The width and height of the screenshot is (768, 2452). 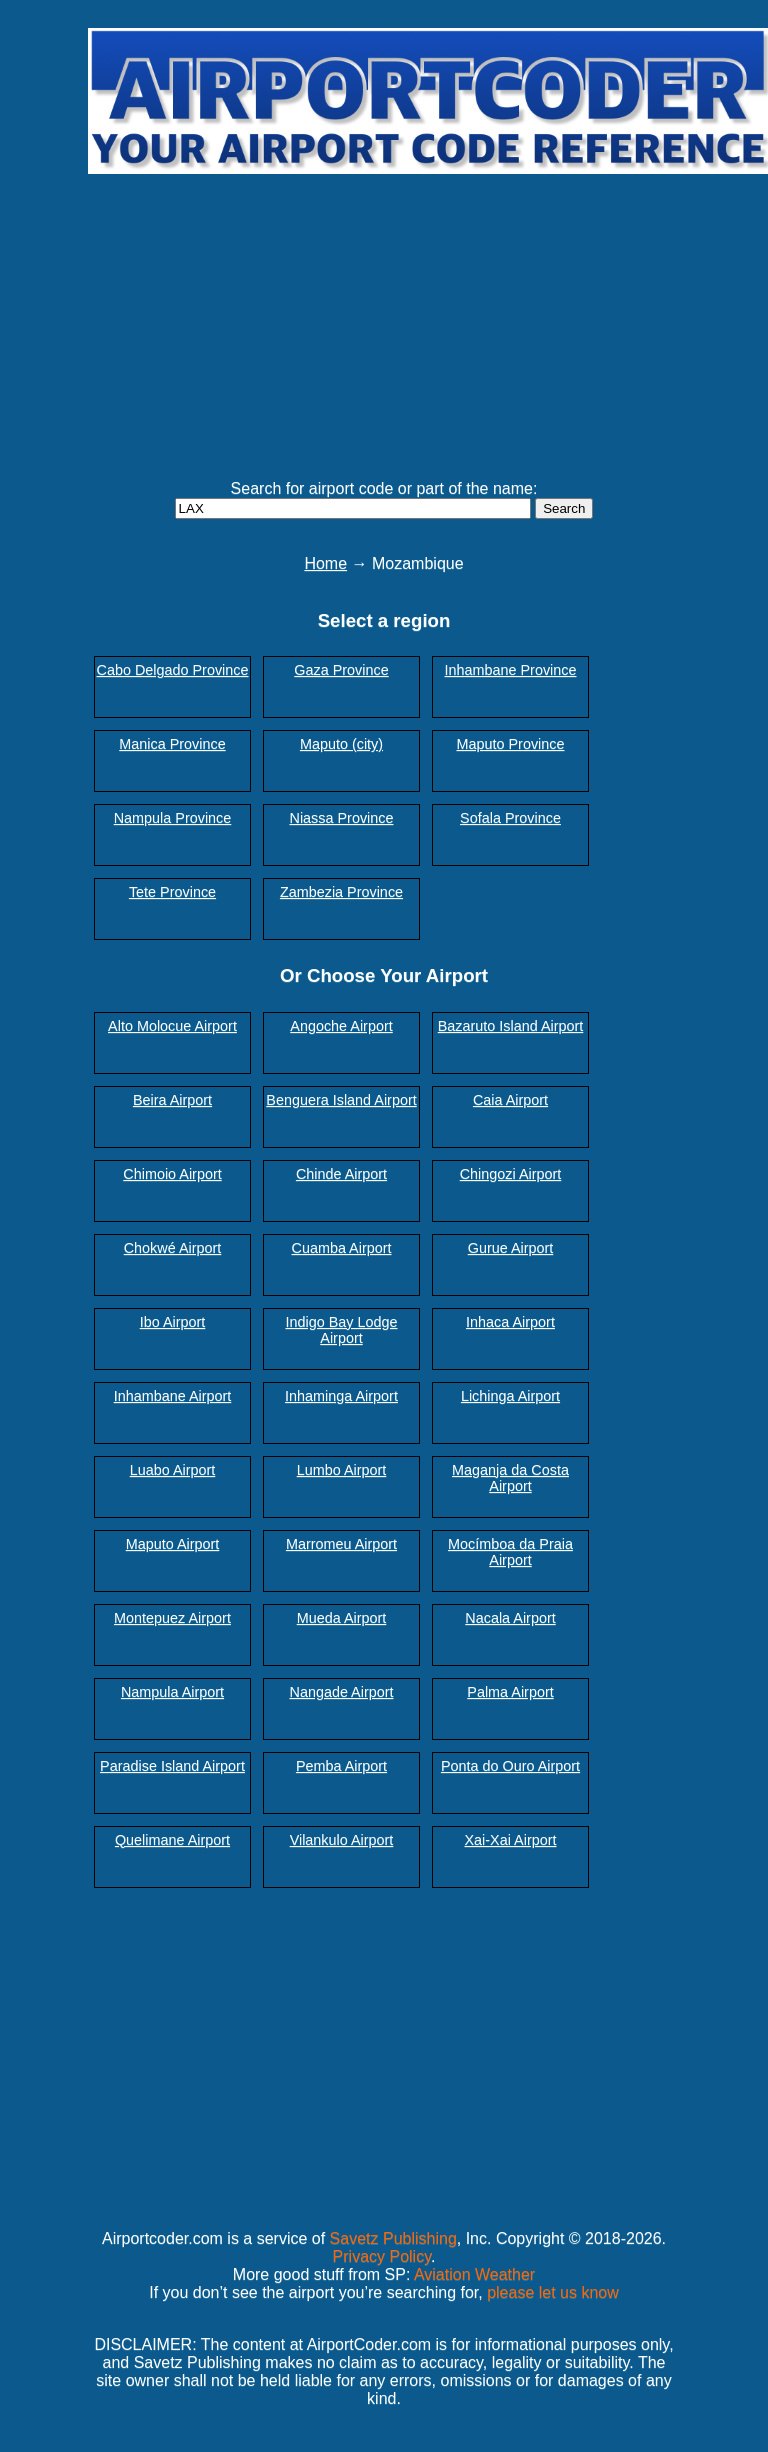 What do you see at coordinates (172, 744) in the screenshot?
I see `Manica Province` at bounding box center [172, 744].